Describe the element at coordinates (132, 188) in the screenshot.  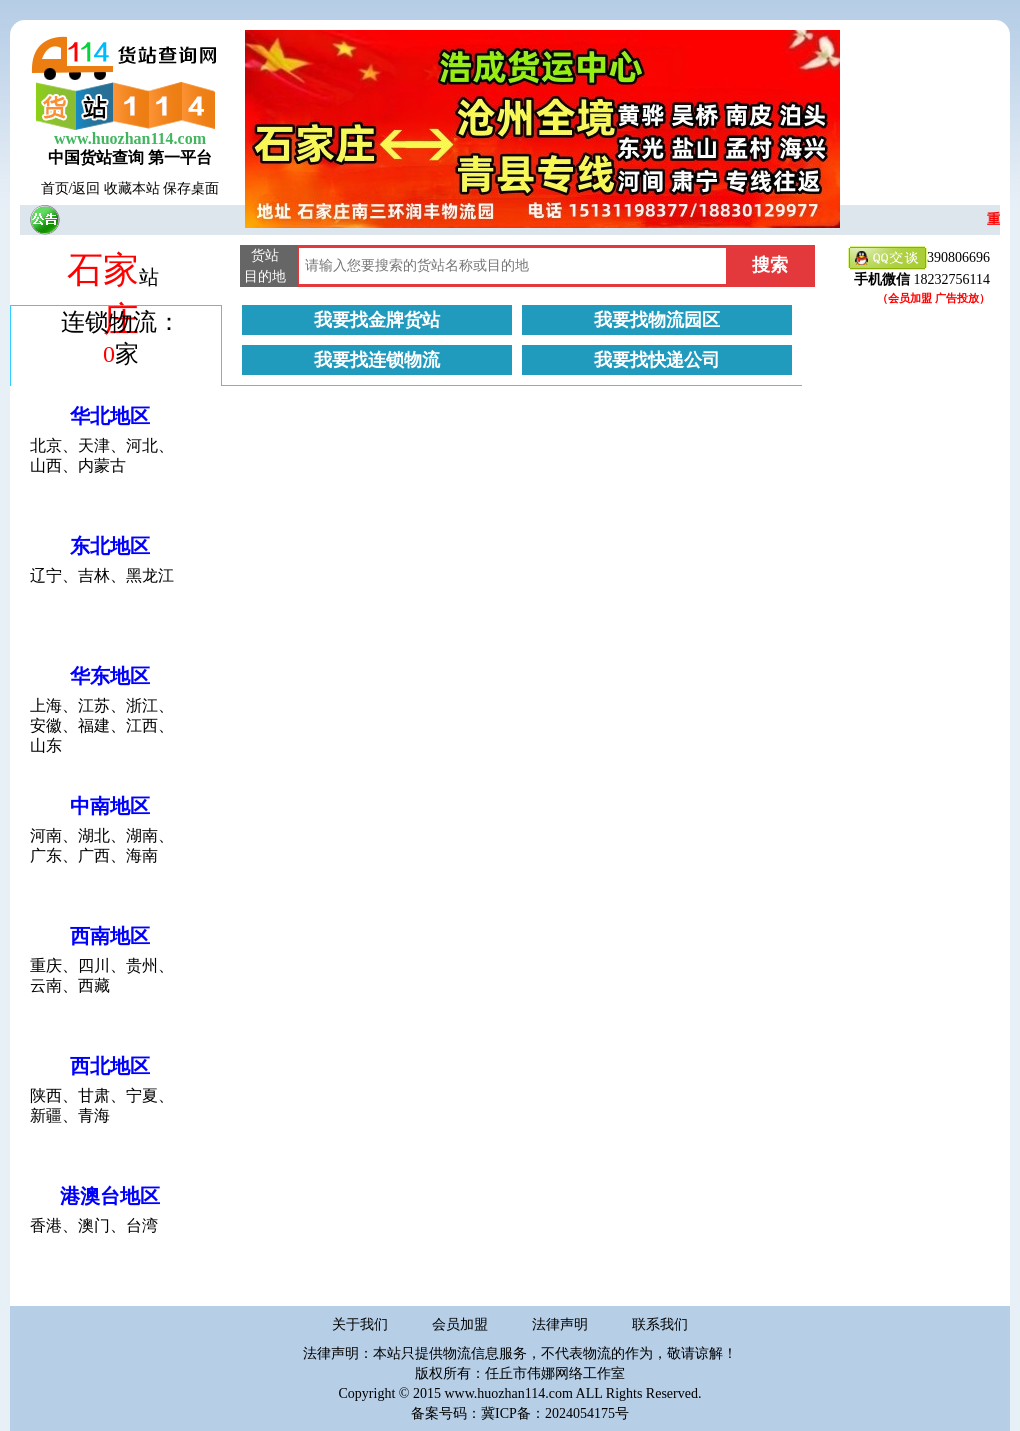
I see `收藏本站` at that location.